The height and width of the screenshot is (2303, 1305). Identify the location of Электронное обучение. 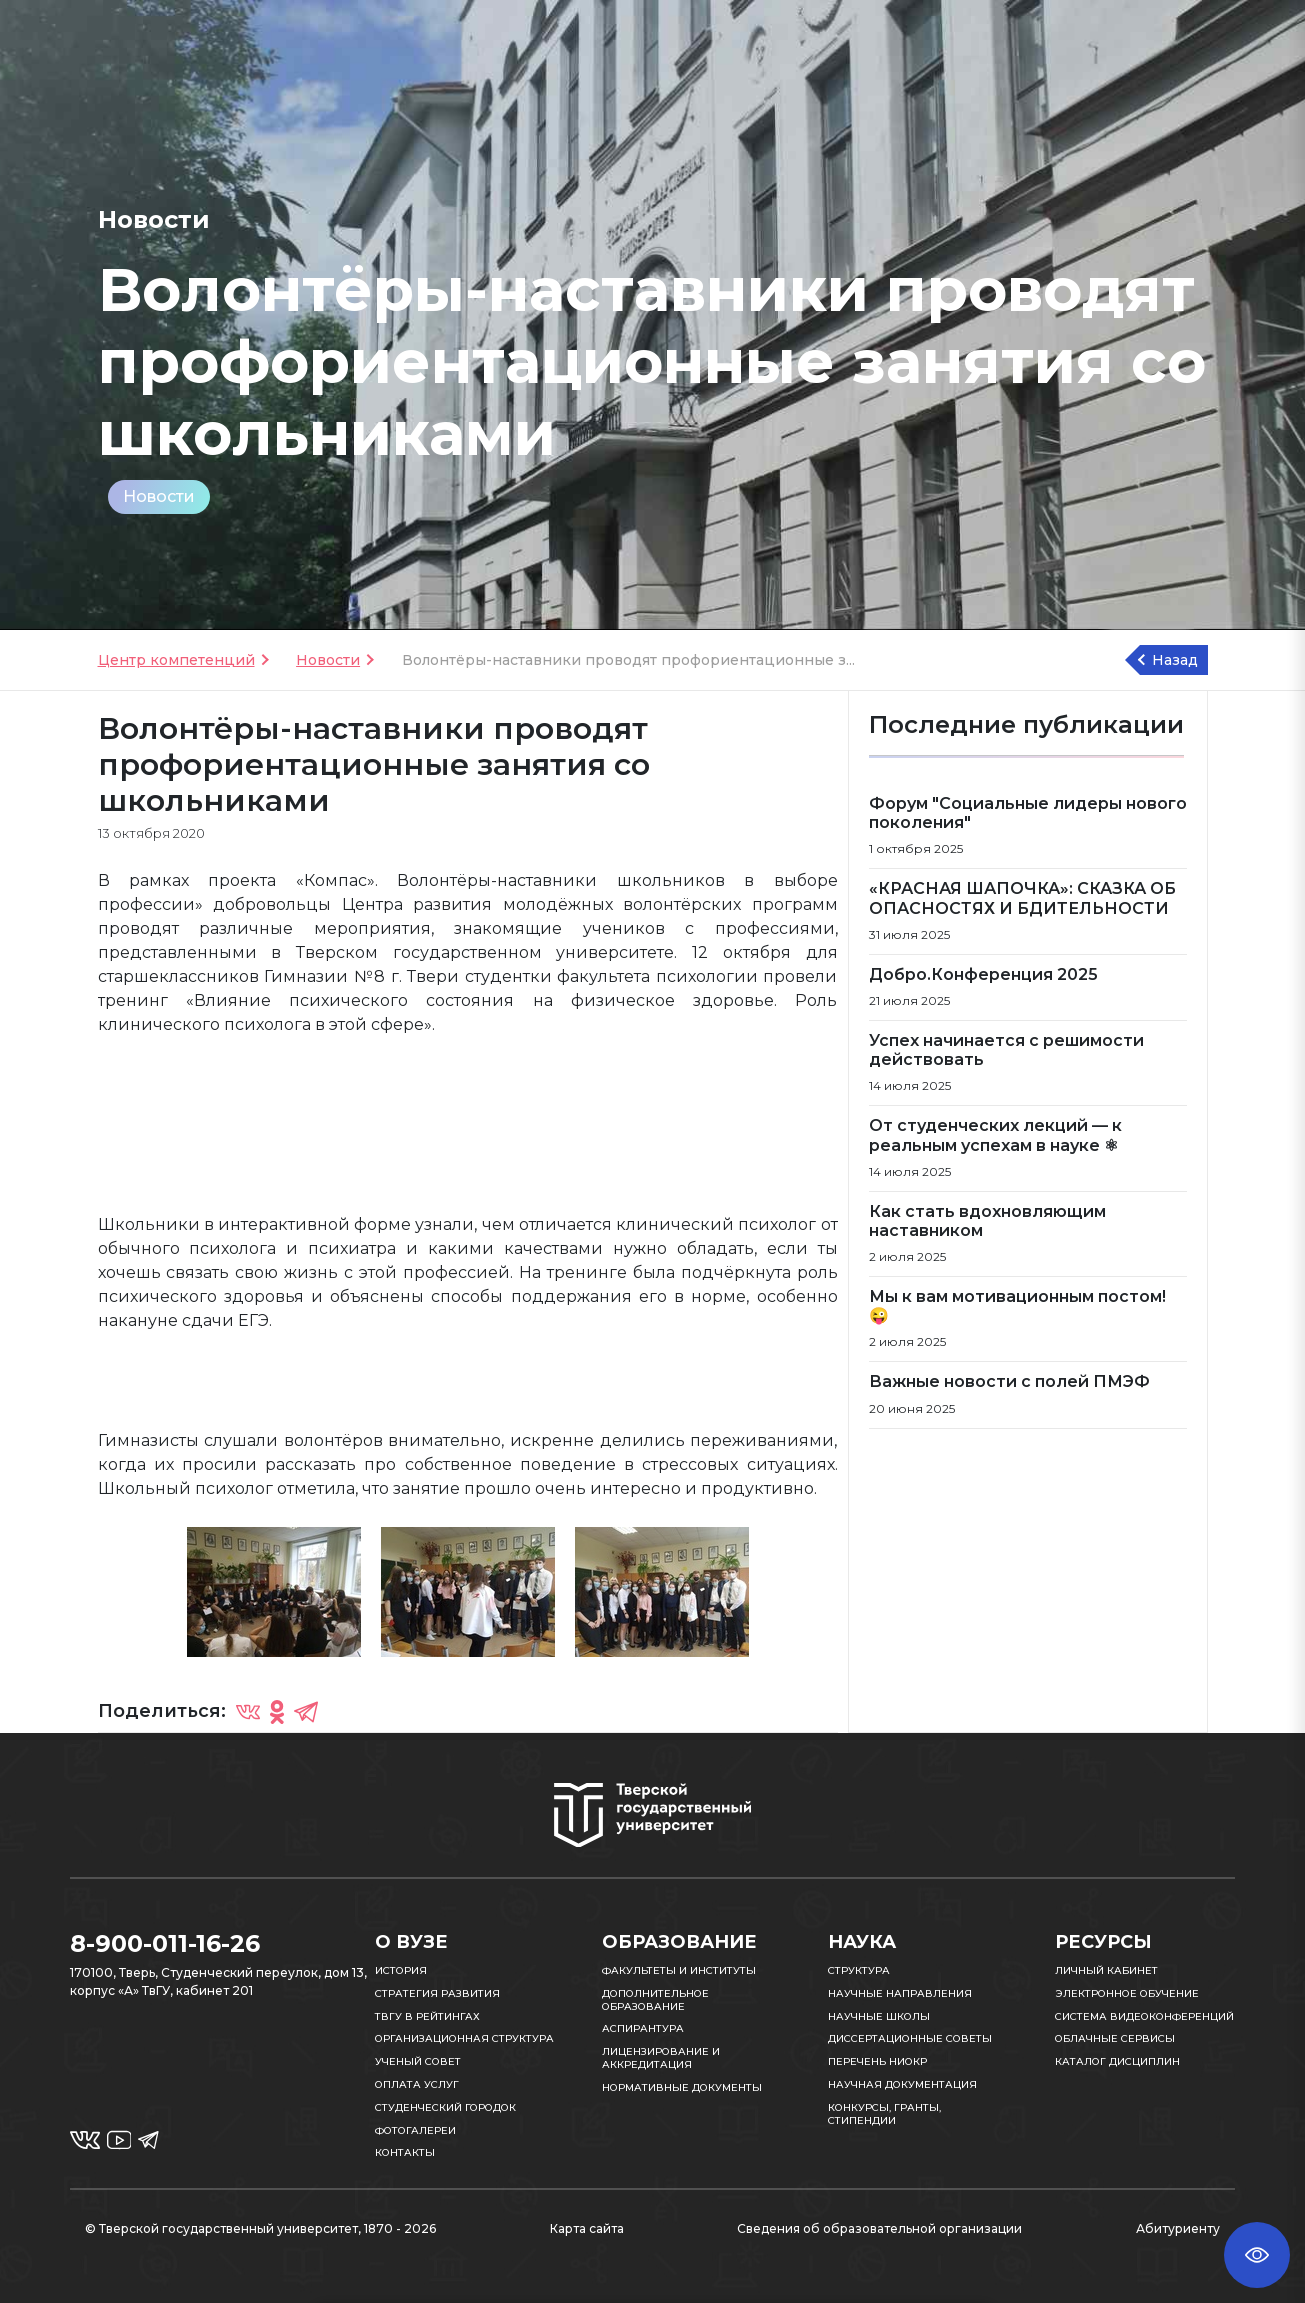
(1127, 1993).